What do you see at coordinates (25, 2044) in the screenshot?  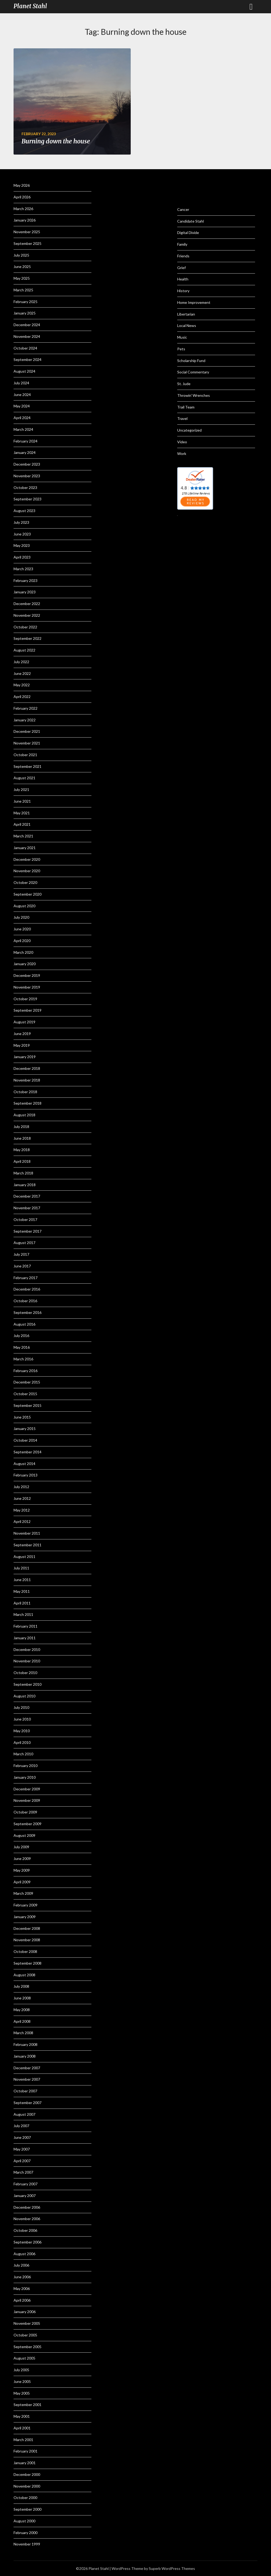 I see `February 2008` at bounding box center [25, 2044].